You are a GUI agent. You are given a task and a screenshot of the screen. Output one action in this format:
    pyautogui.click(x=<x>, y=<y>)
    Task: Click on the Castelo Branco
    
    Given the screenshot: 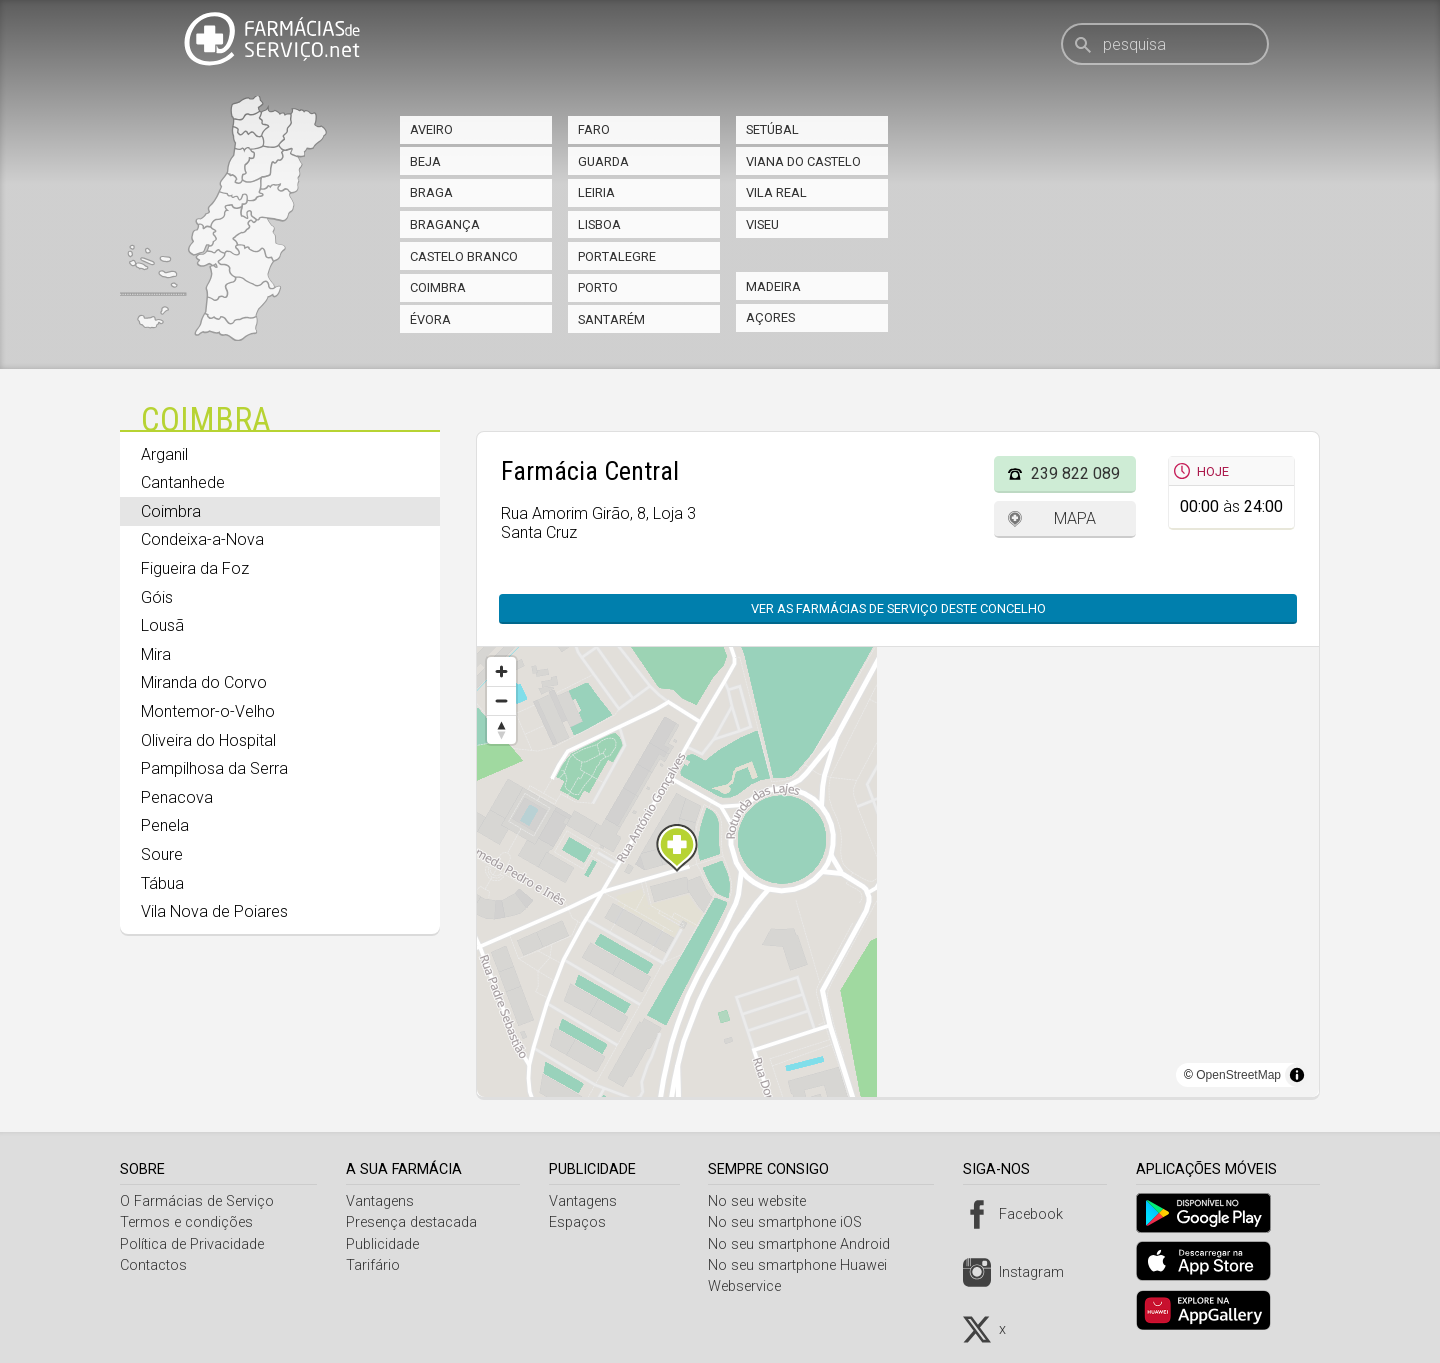 What is the action you would take?
    pyautogui.click(x=464, y=256)
    